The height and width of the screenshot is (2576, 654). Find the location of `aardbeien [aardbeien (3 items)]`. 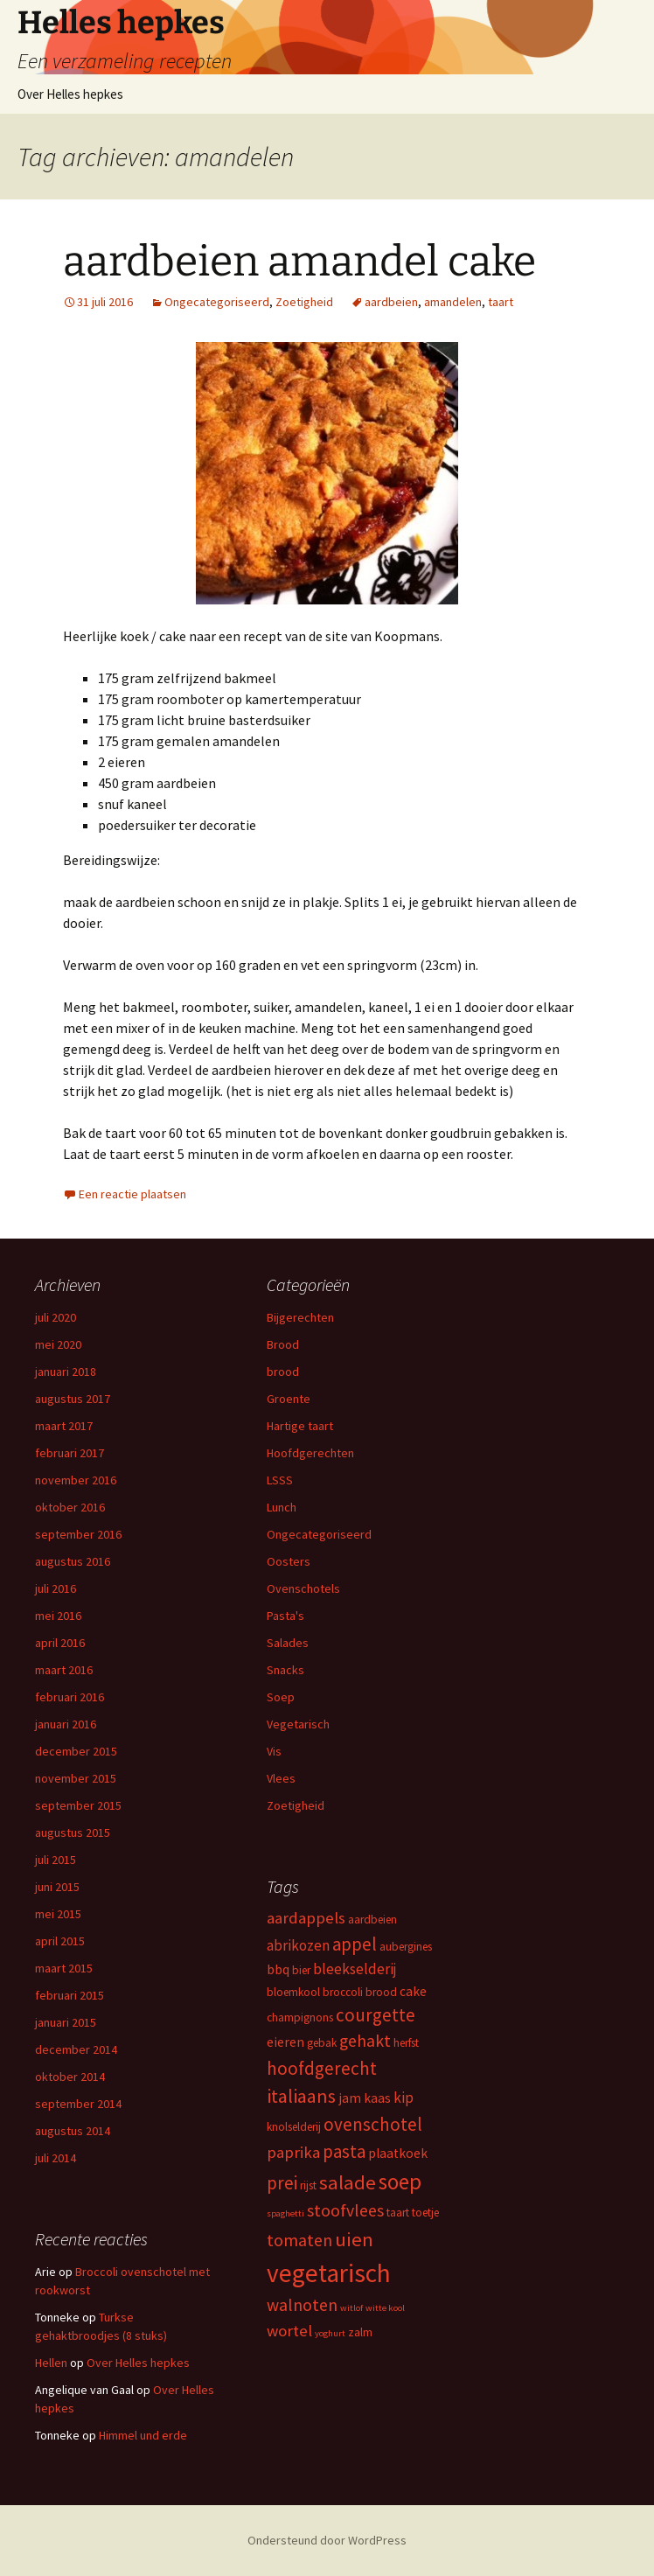

aardbeien [aardbeien (3 items)] is located at coordinates (372, 1919).